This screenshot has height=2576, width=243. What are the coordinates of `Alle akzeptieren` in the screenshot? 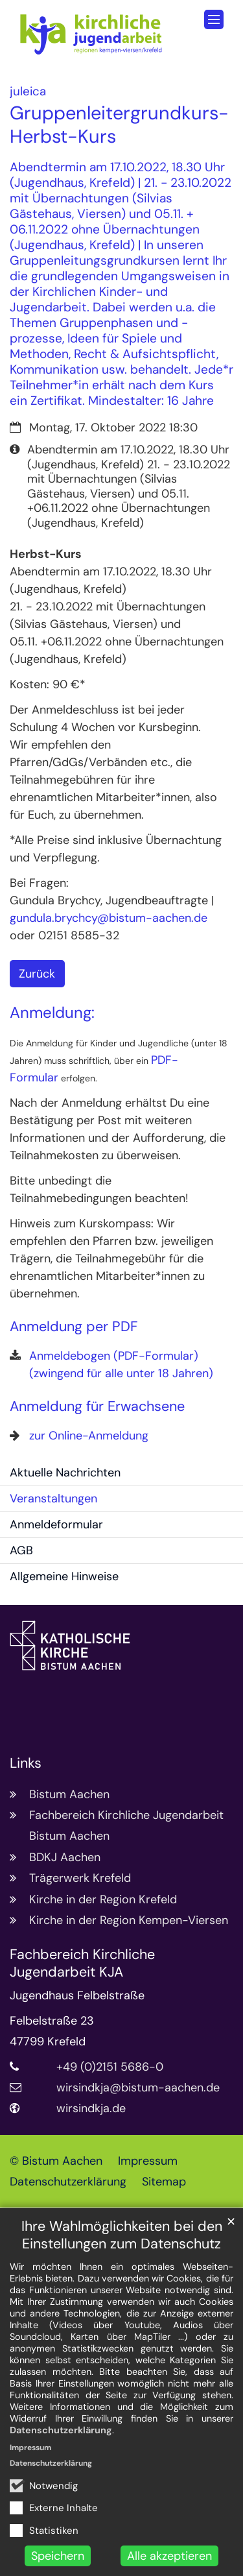 It's located at (169, 2556).